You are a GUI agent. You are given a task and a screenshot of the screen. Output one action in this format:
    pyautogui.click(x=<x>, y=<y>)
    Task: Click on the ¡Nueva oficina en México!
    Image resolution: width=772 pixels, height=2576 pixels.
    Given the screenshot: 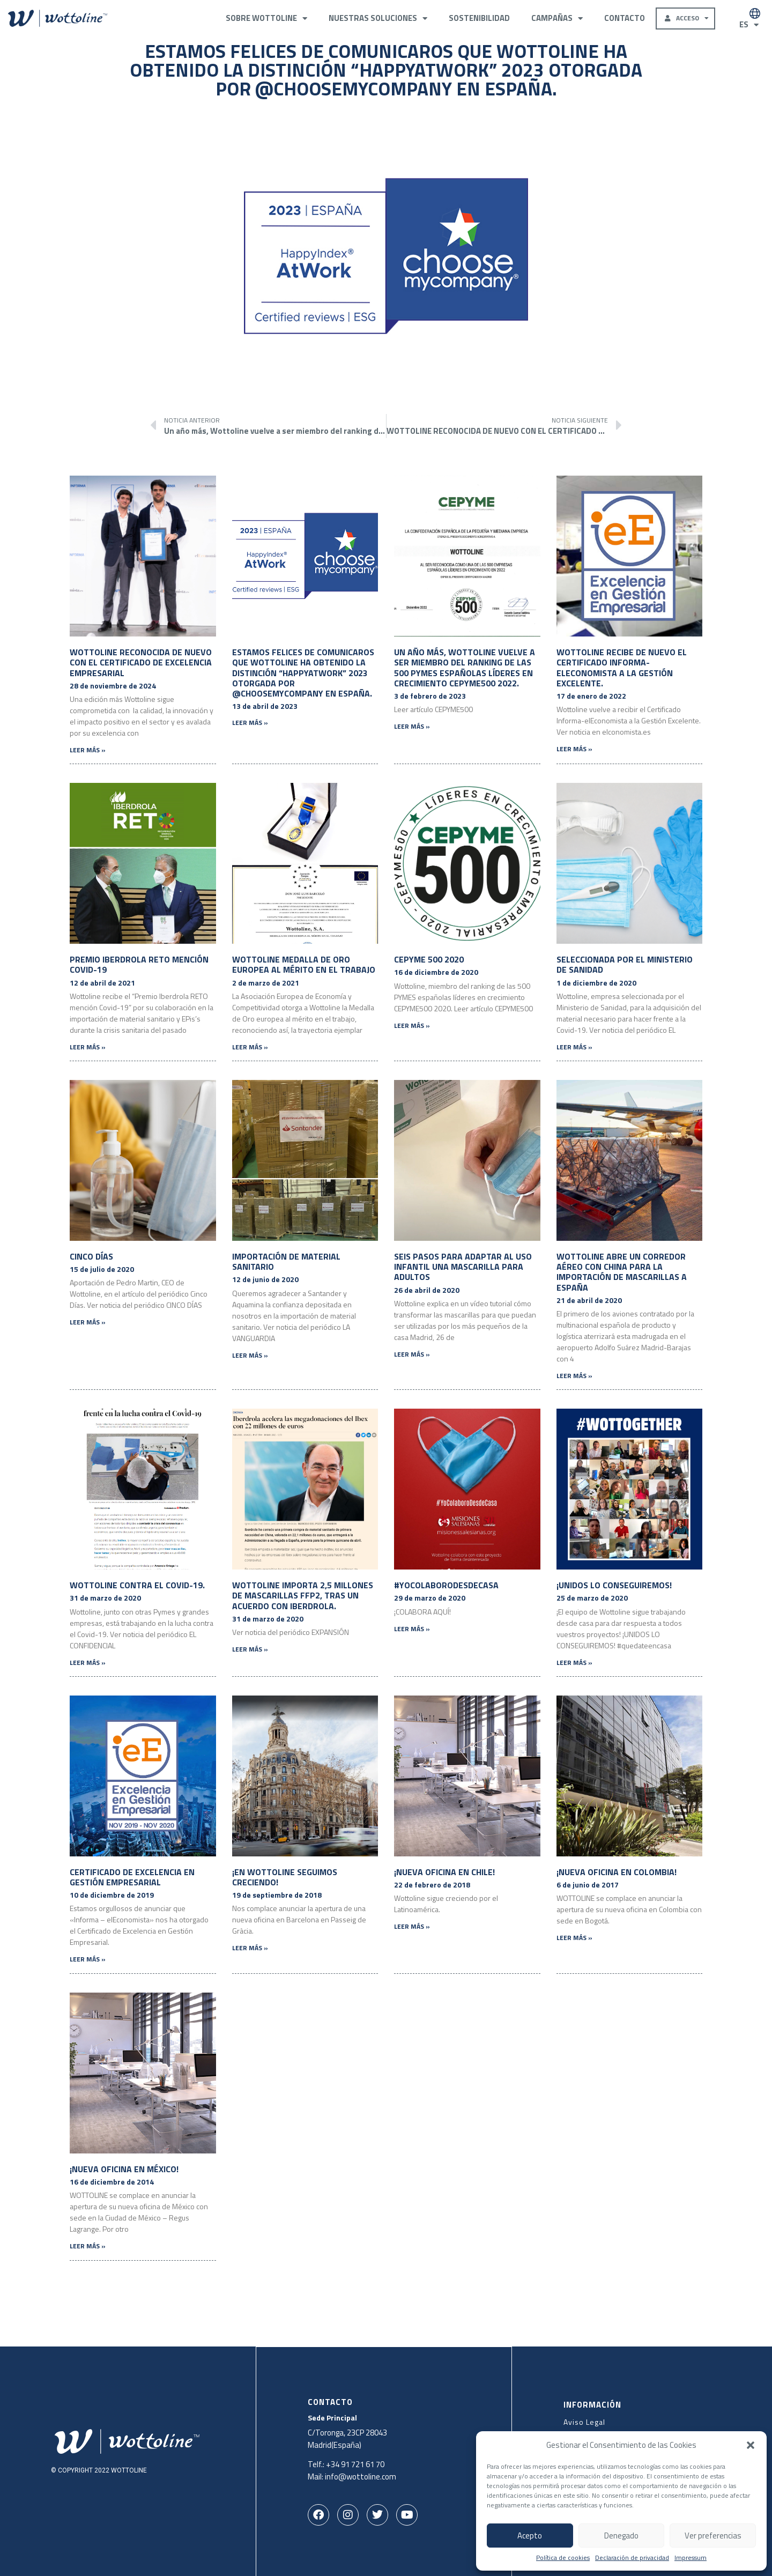 What is the action you would take?
    pyautogui.click(x=124, y=2169)
    